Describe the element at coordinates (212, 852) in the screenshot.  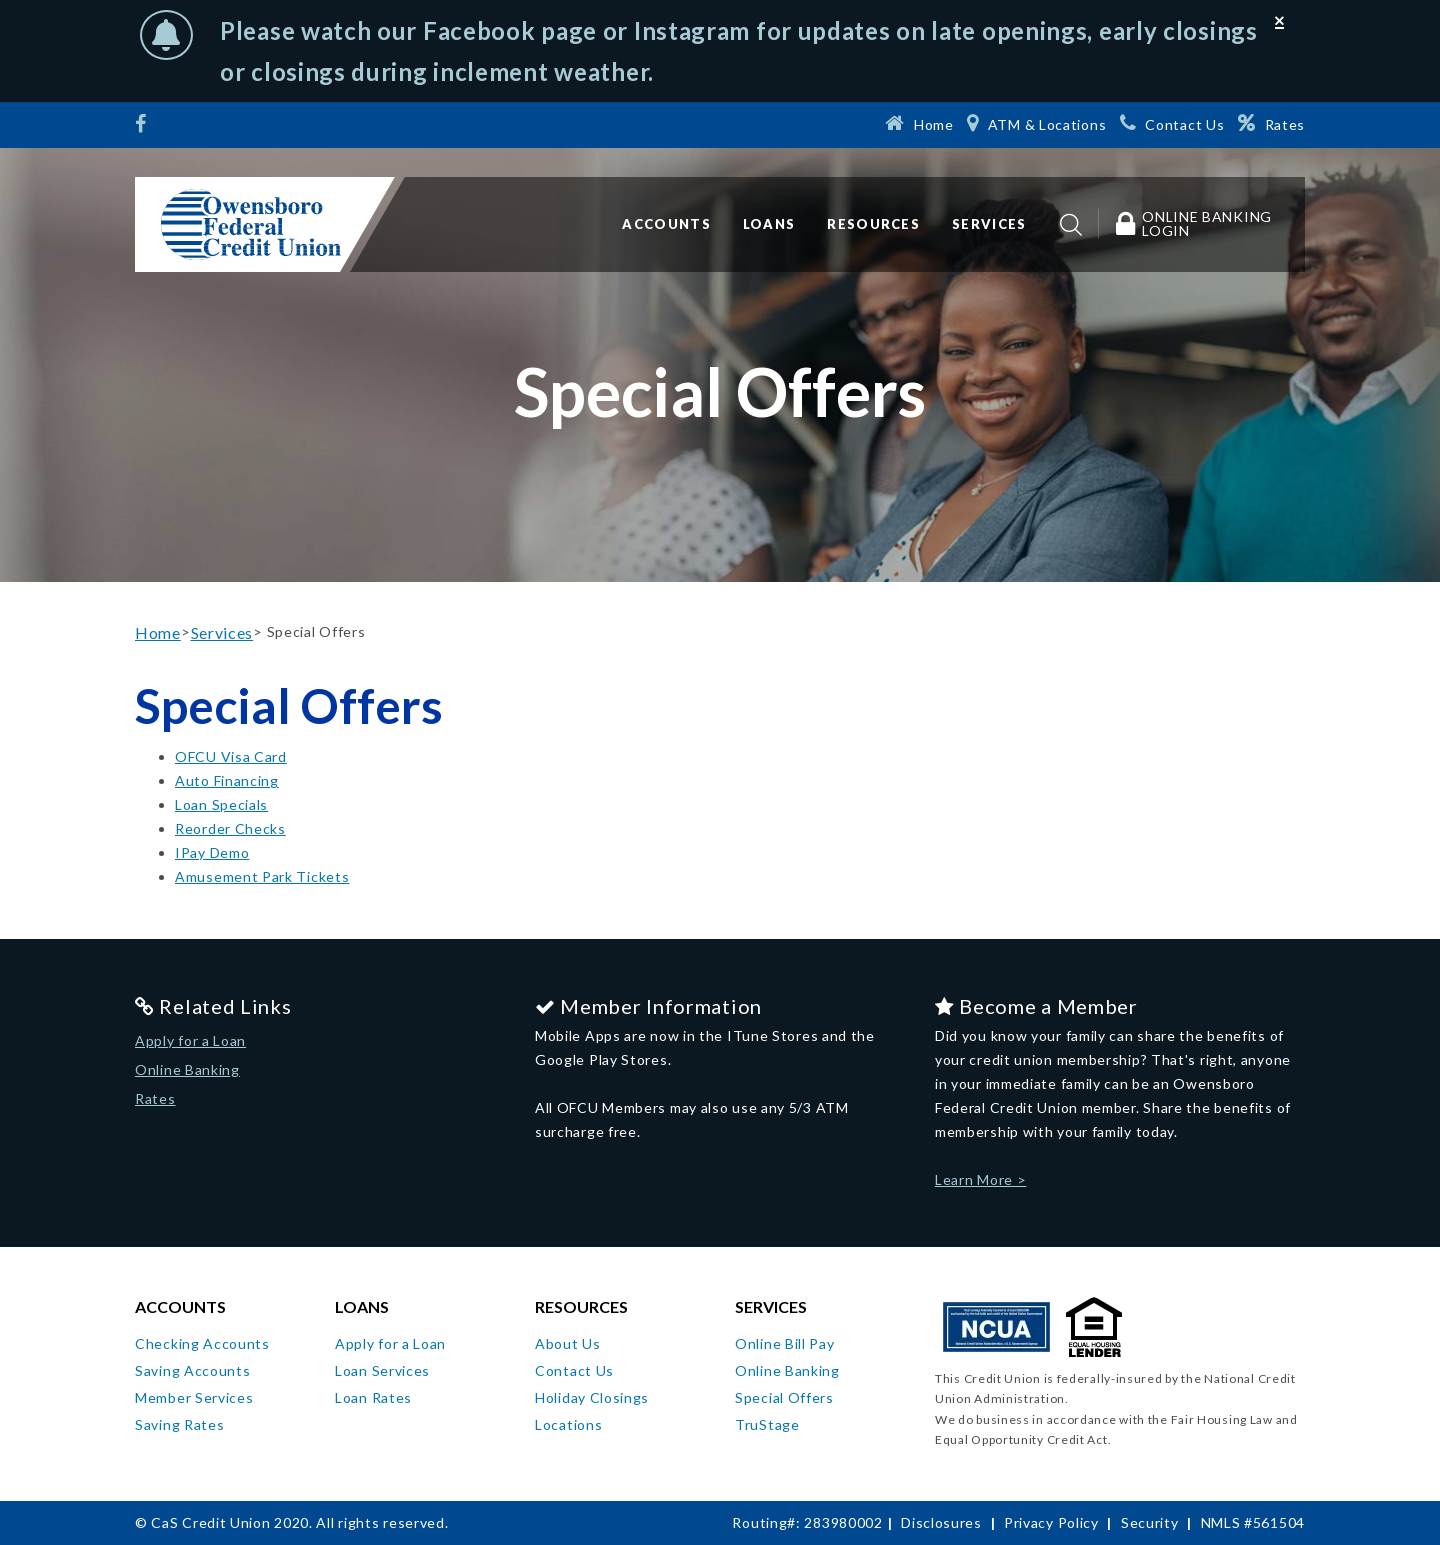
I see `IPay Demo` at that location.